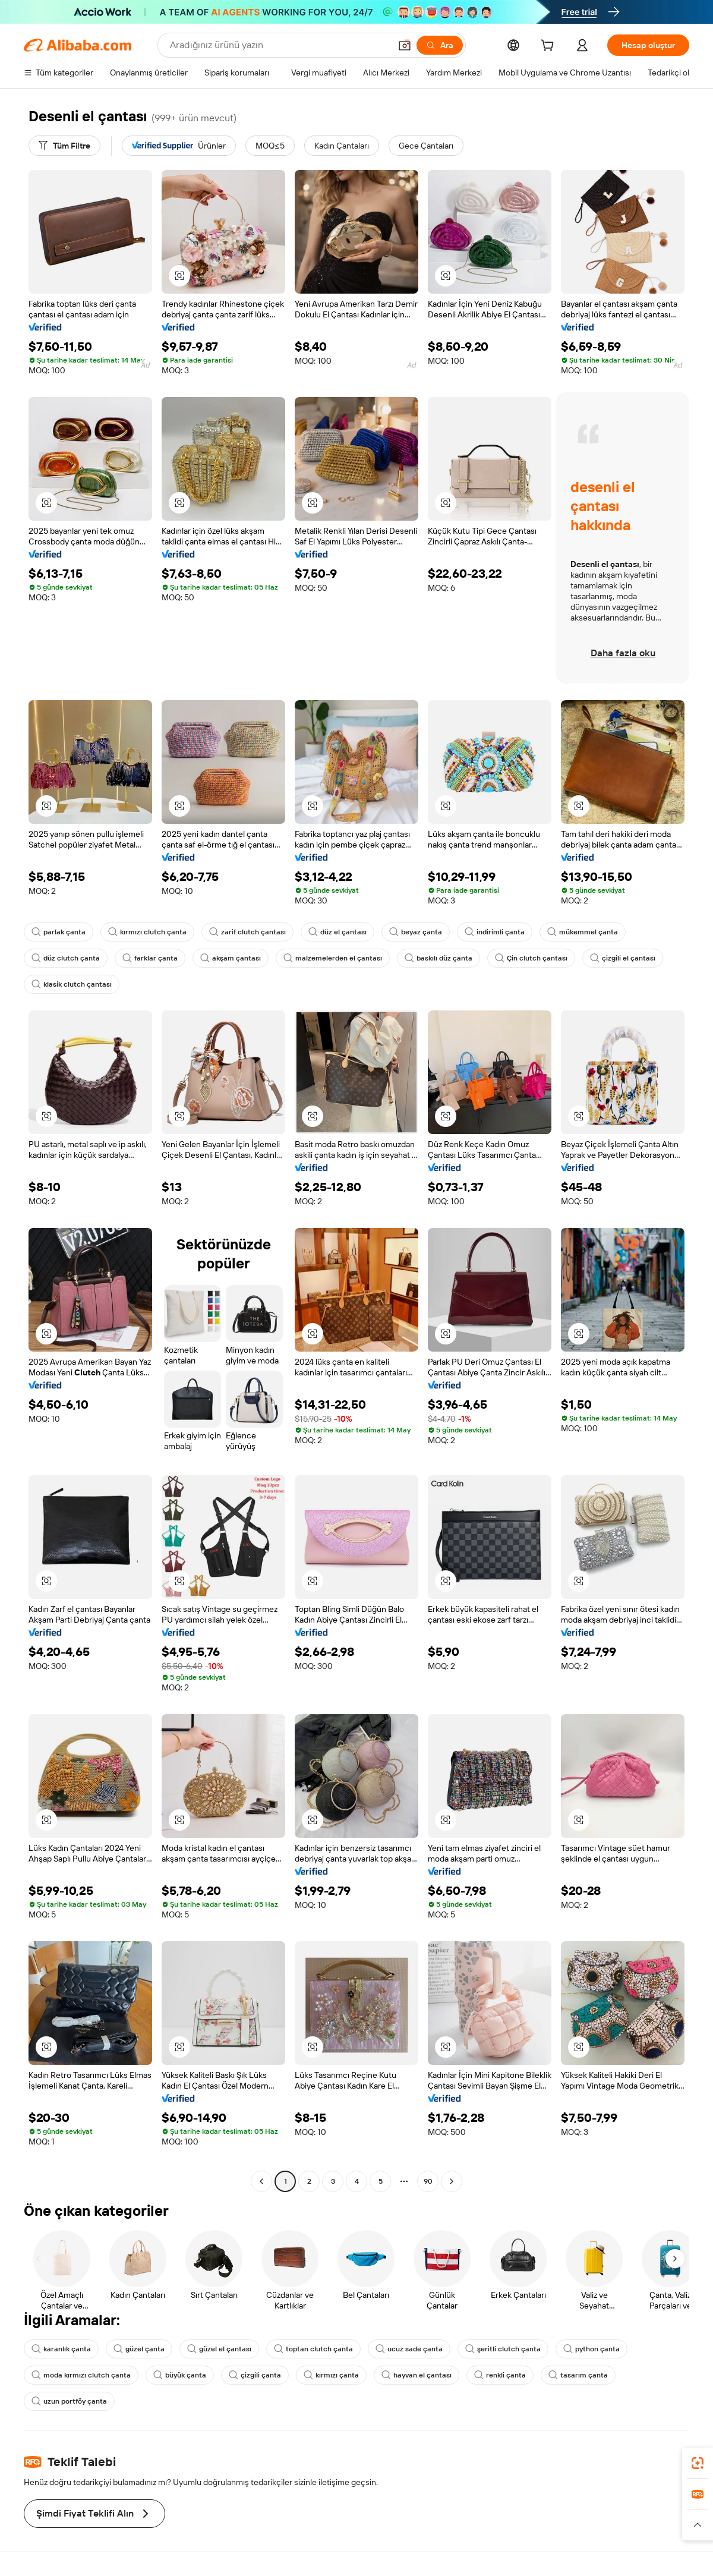  I want to click on güzel çanta, so click(139, 2349).